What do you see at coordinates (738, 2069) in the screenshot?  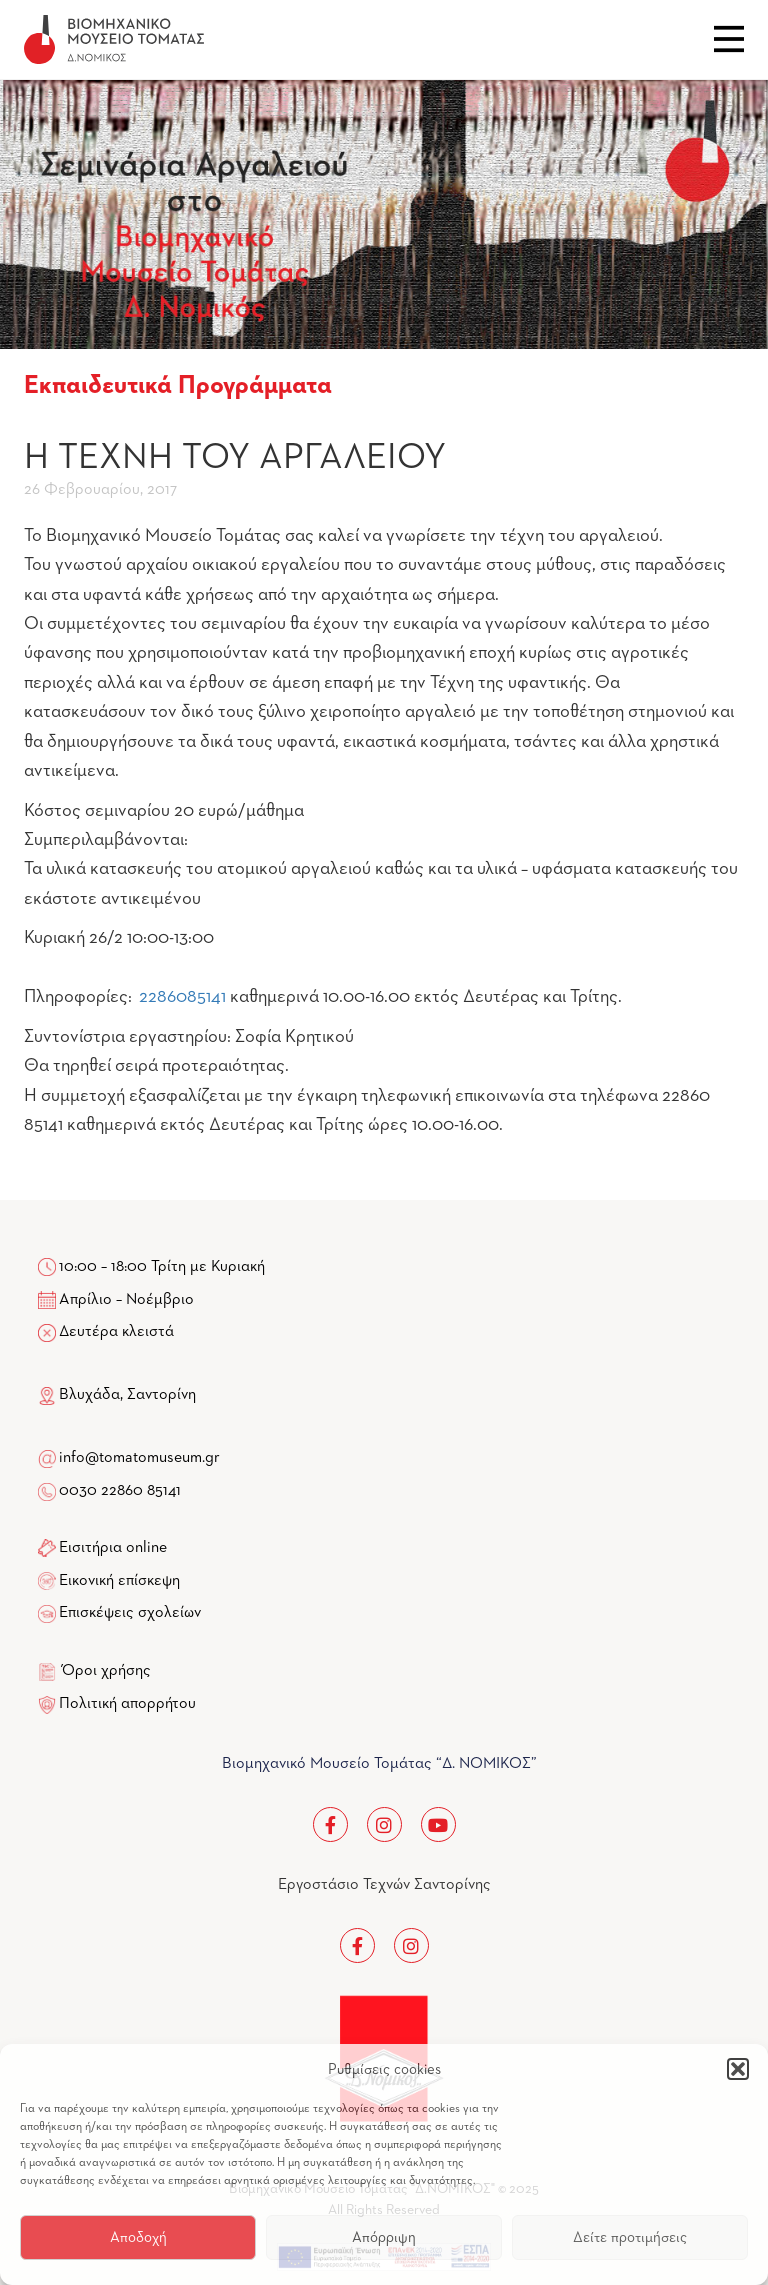 I see `[button]` at bounding box center [738, 2069].